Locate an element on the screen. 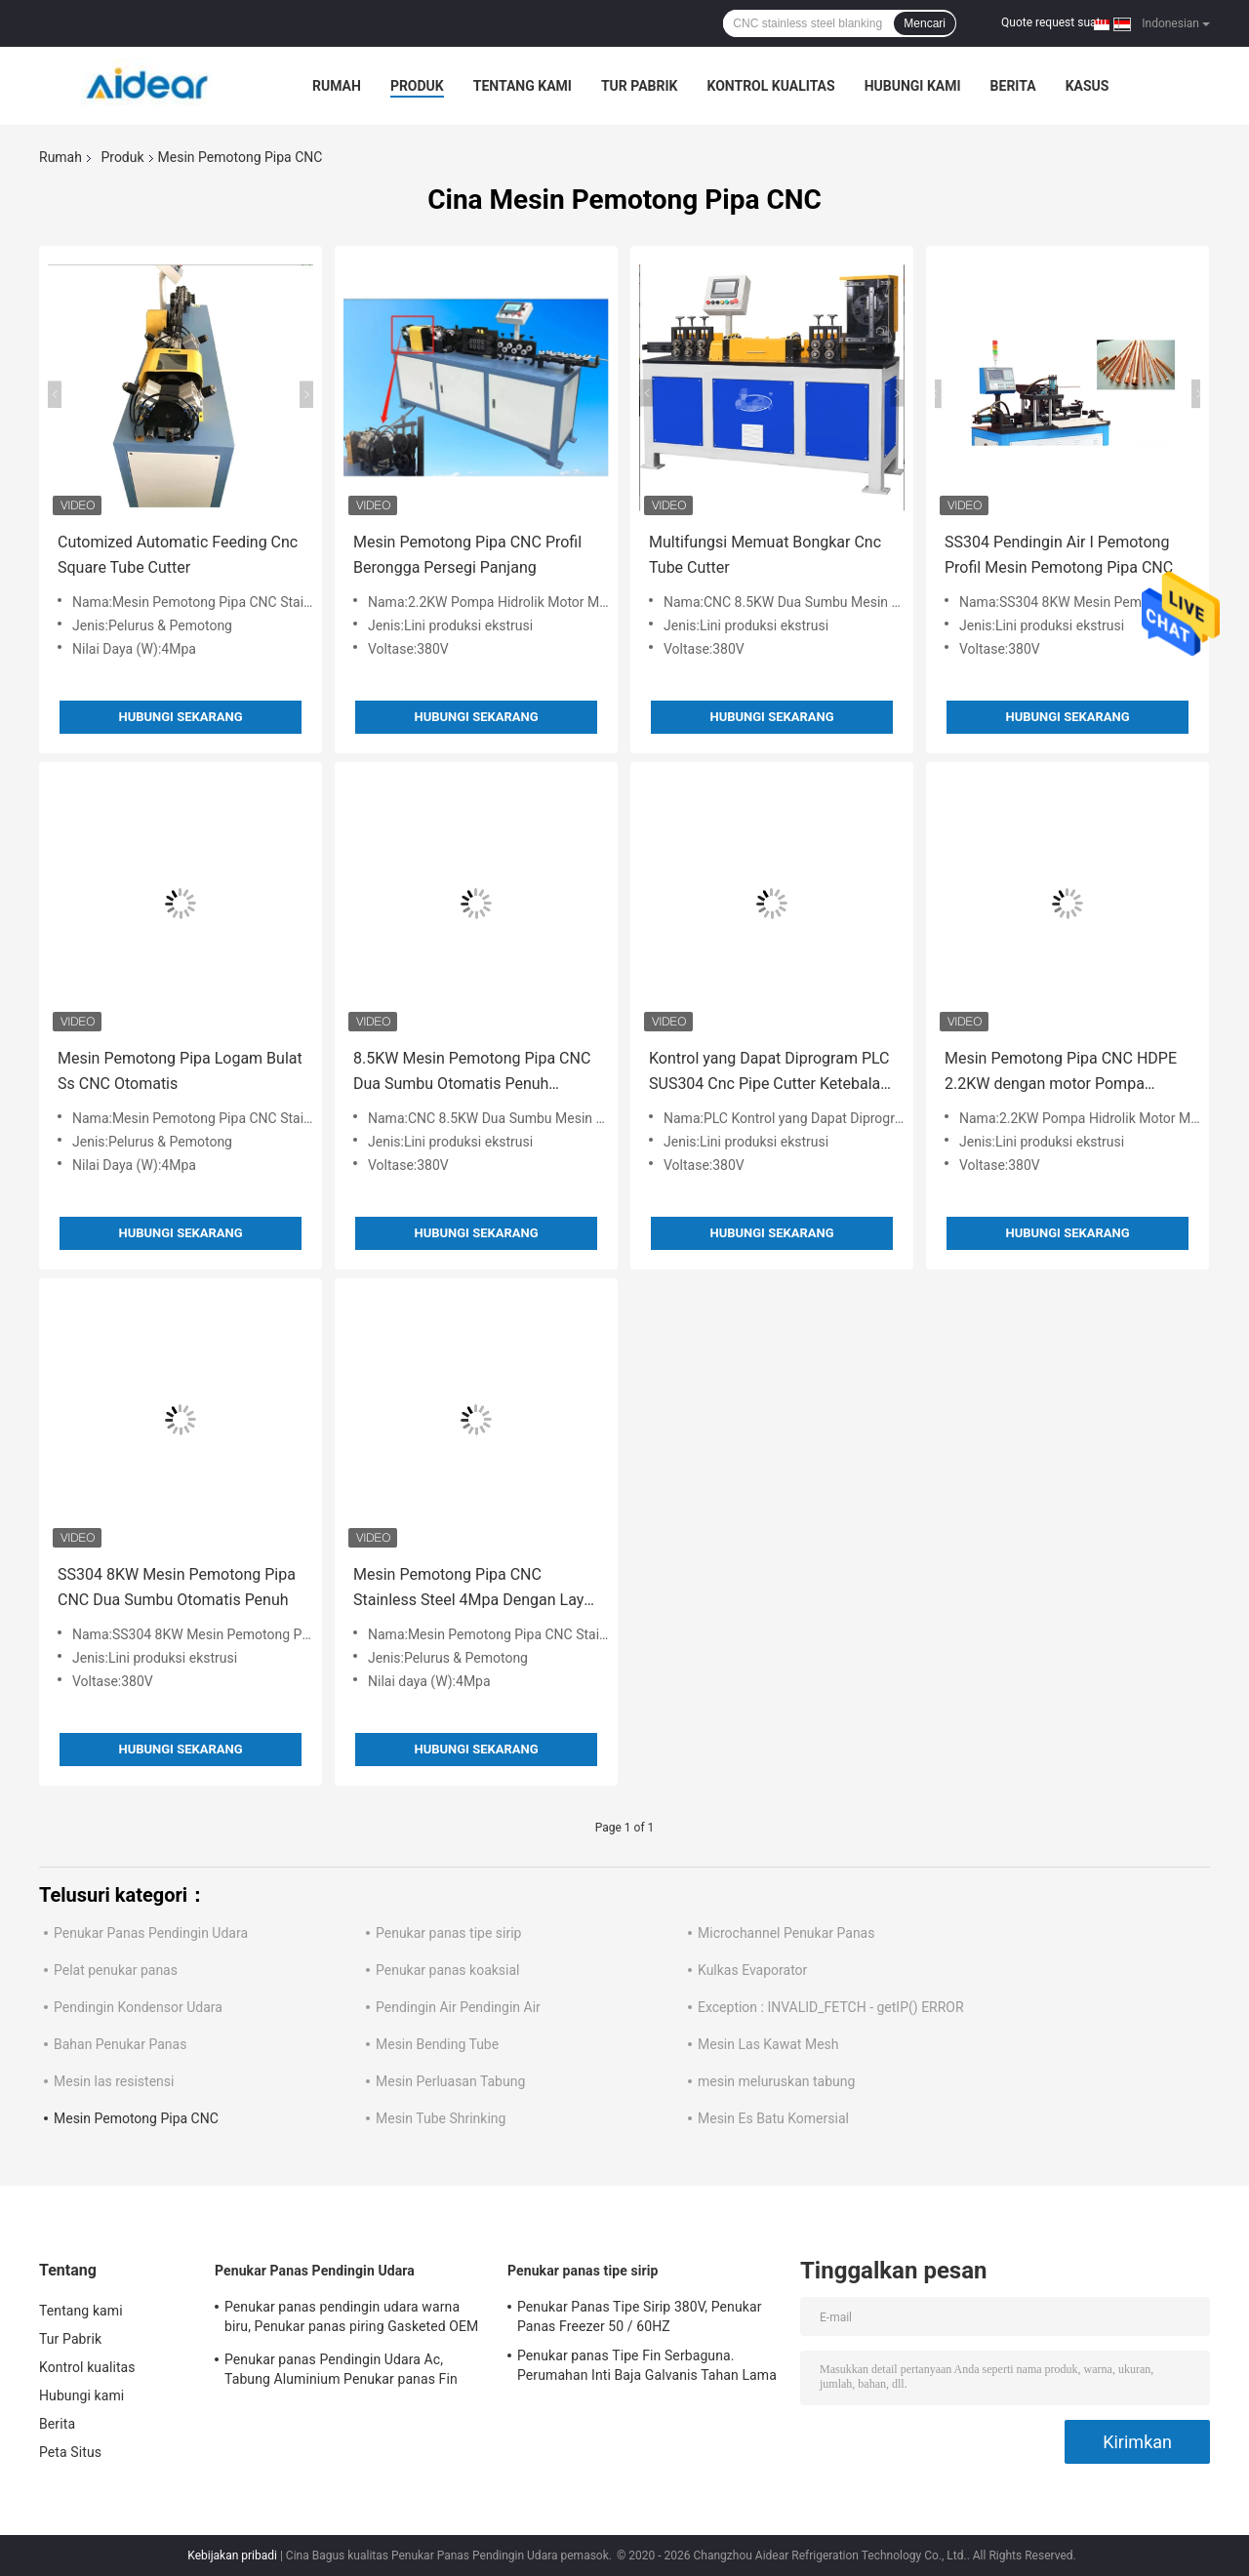  Penukar Panas Tipe Sirip 380V, Penukar Panas Freezer 50 / 60HZ is located at coordinates (639, 2316).